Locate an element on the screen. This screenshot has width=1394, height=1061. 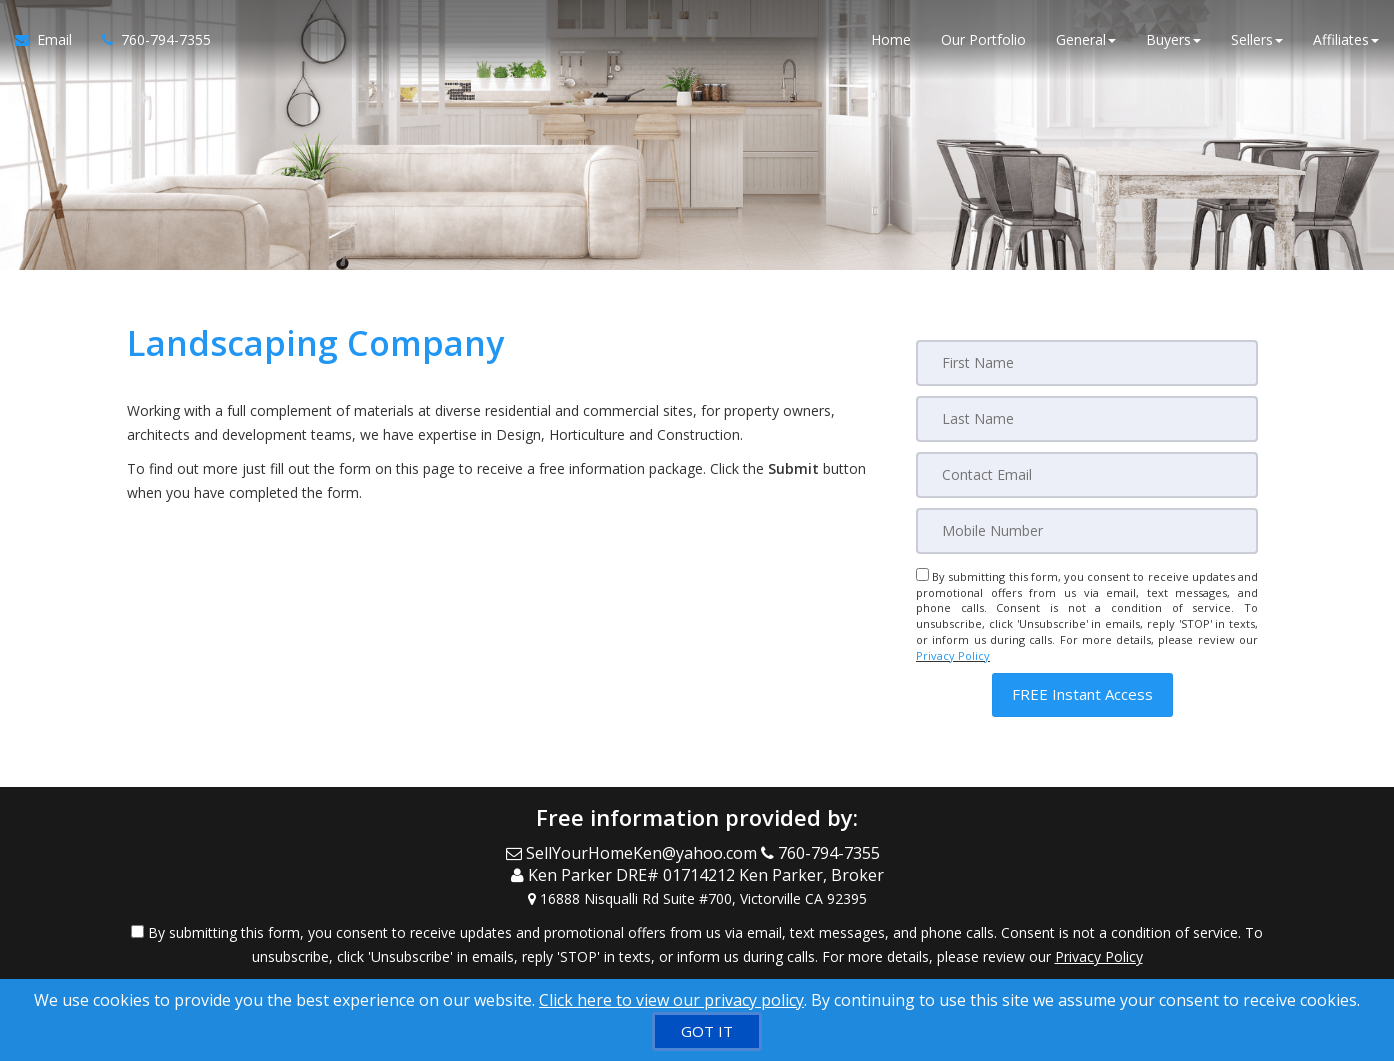
General [button] is located at coordinates (1086, 39).